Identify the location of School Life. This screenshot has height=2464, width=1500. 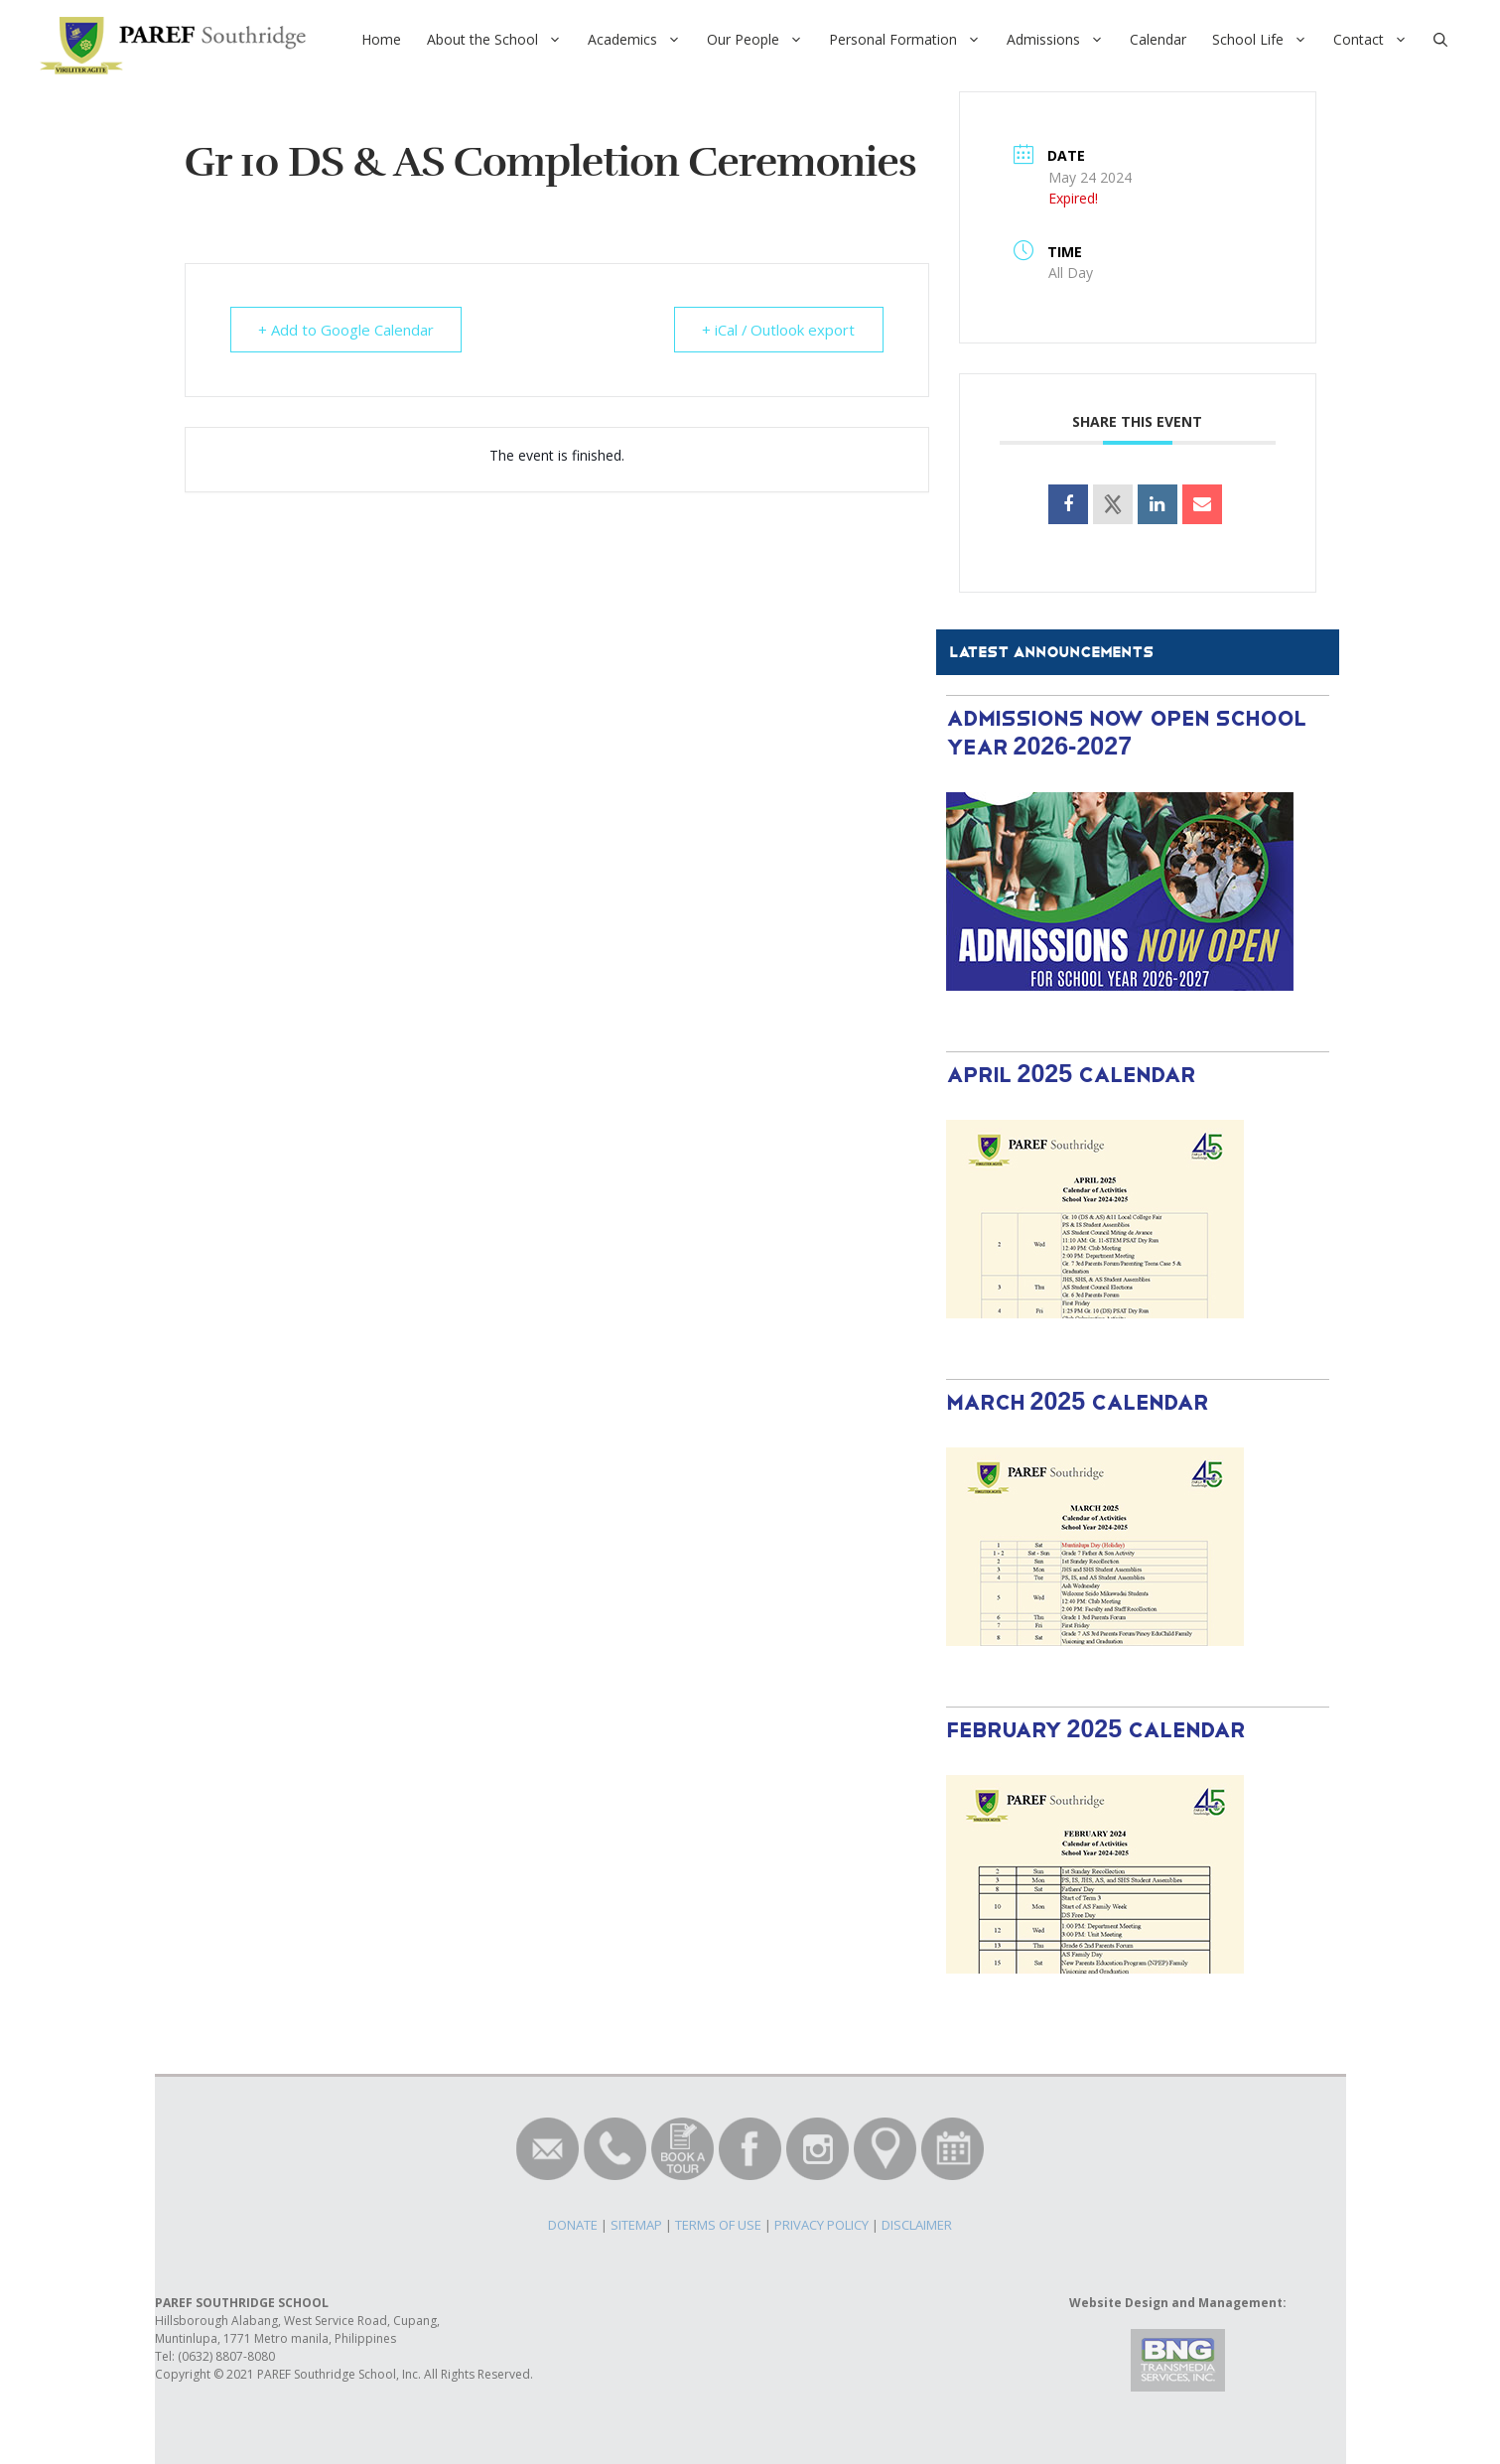
(1266, 40).